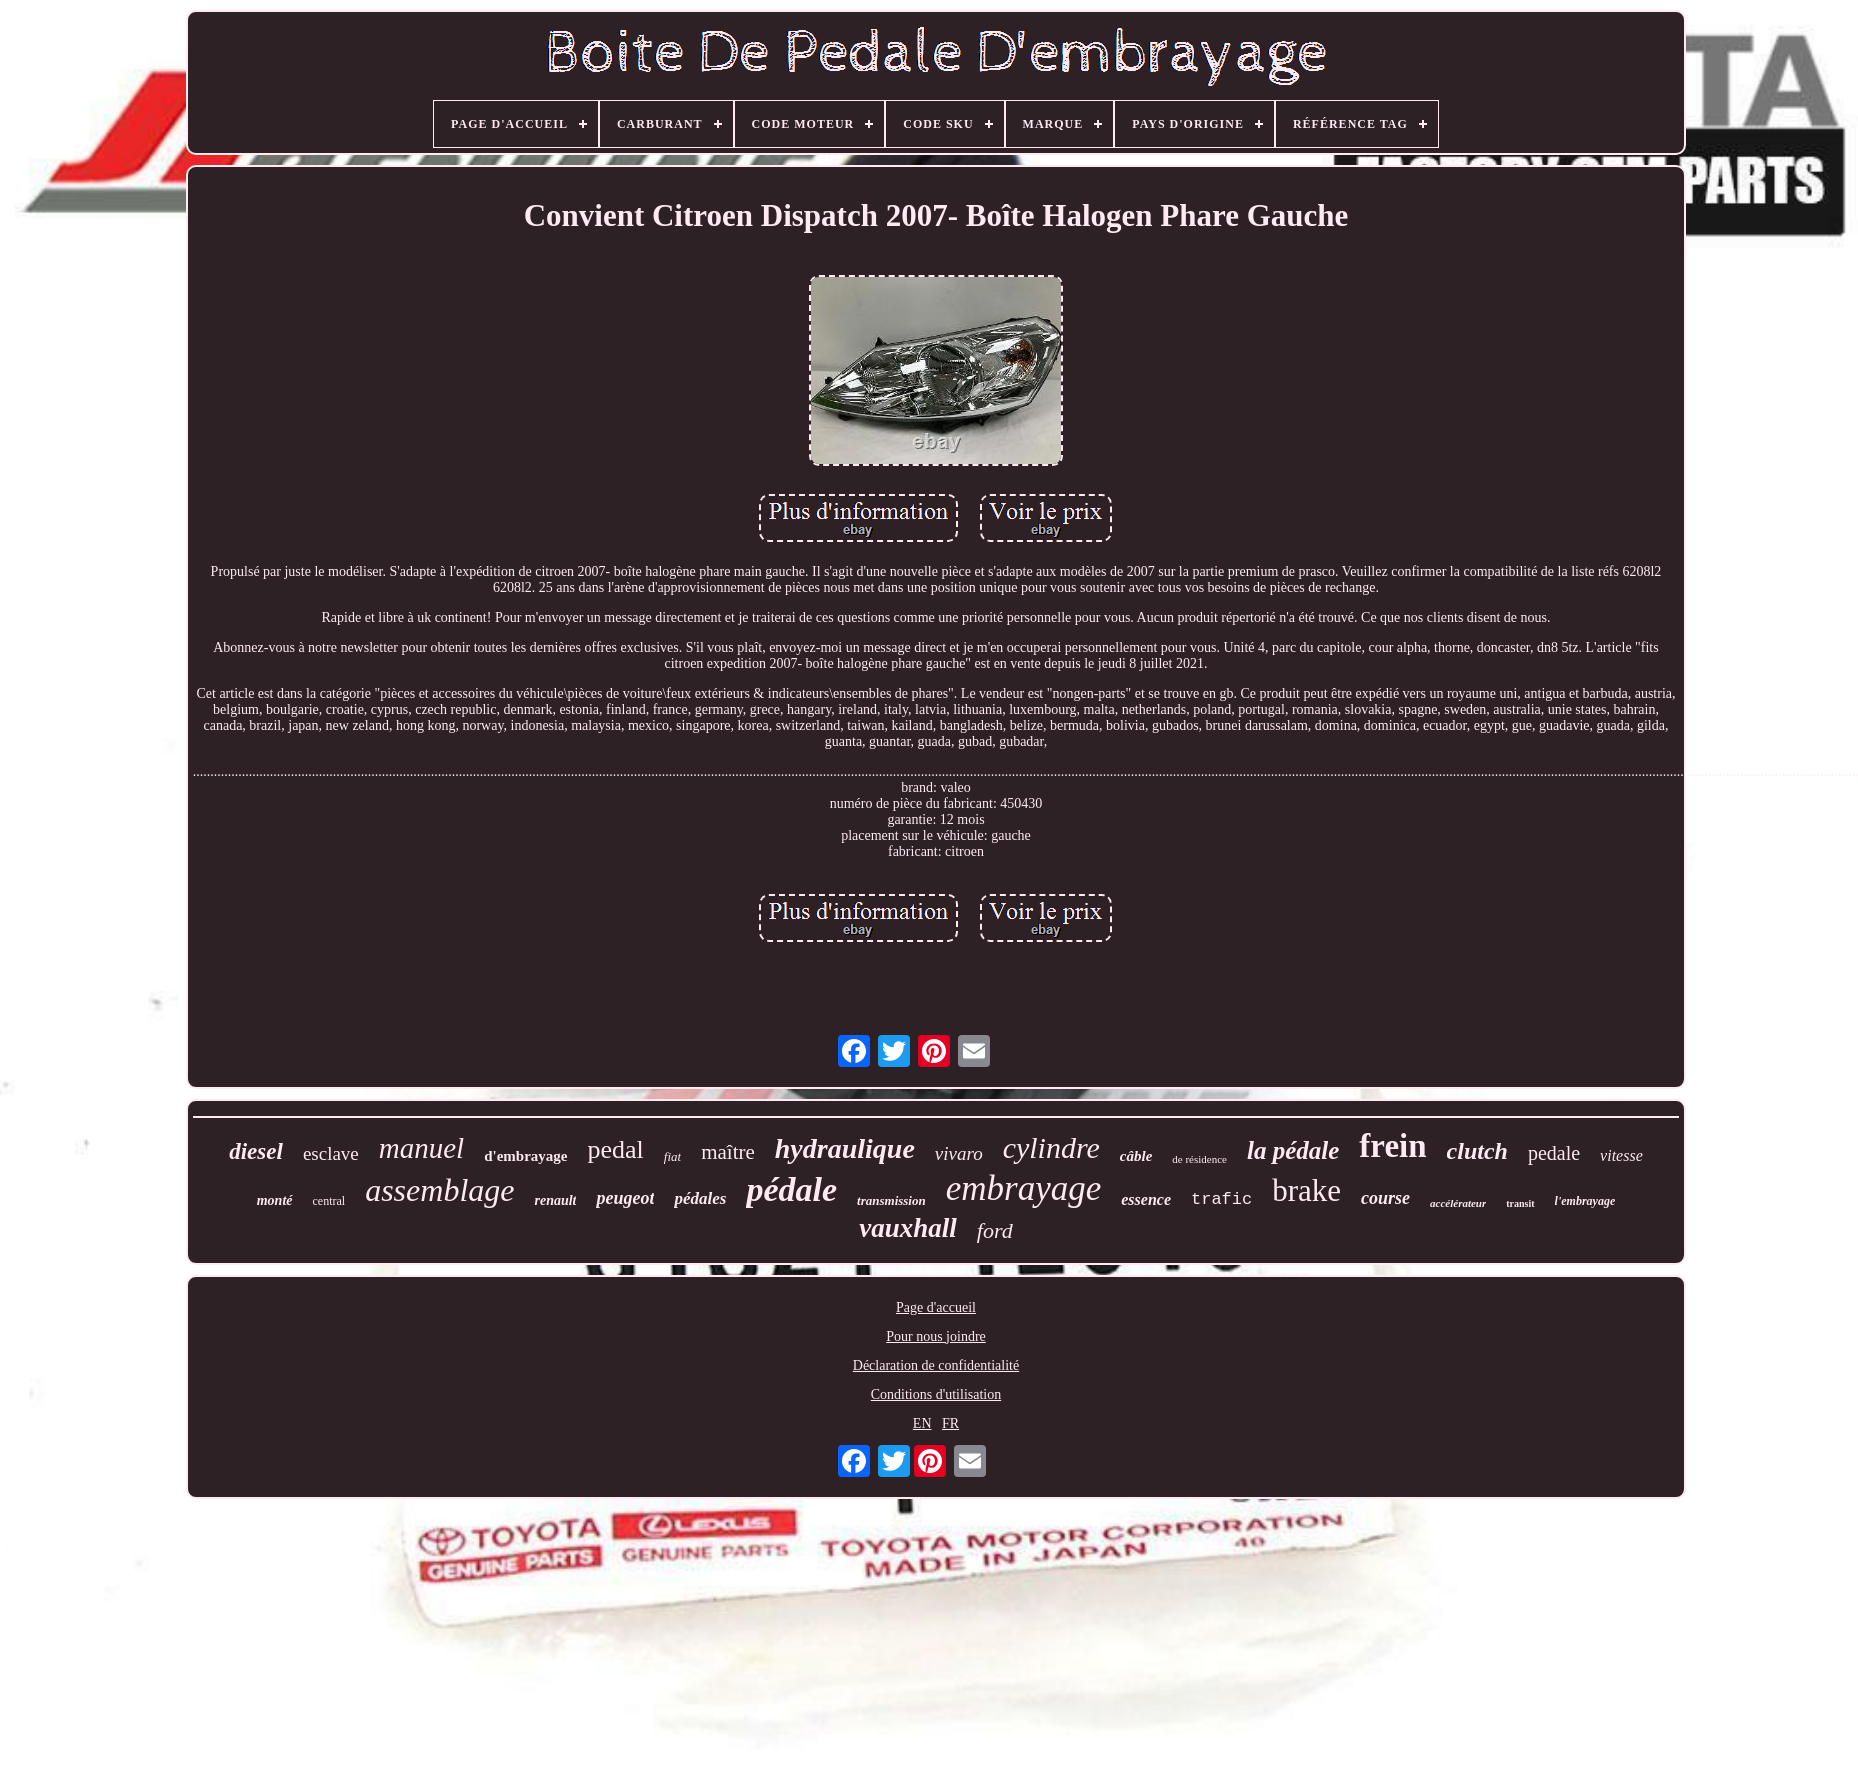 The width and height of the screenshot is (1858, 1773). I want to click on Page d'accueil, so click(936, 1307).